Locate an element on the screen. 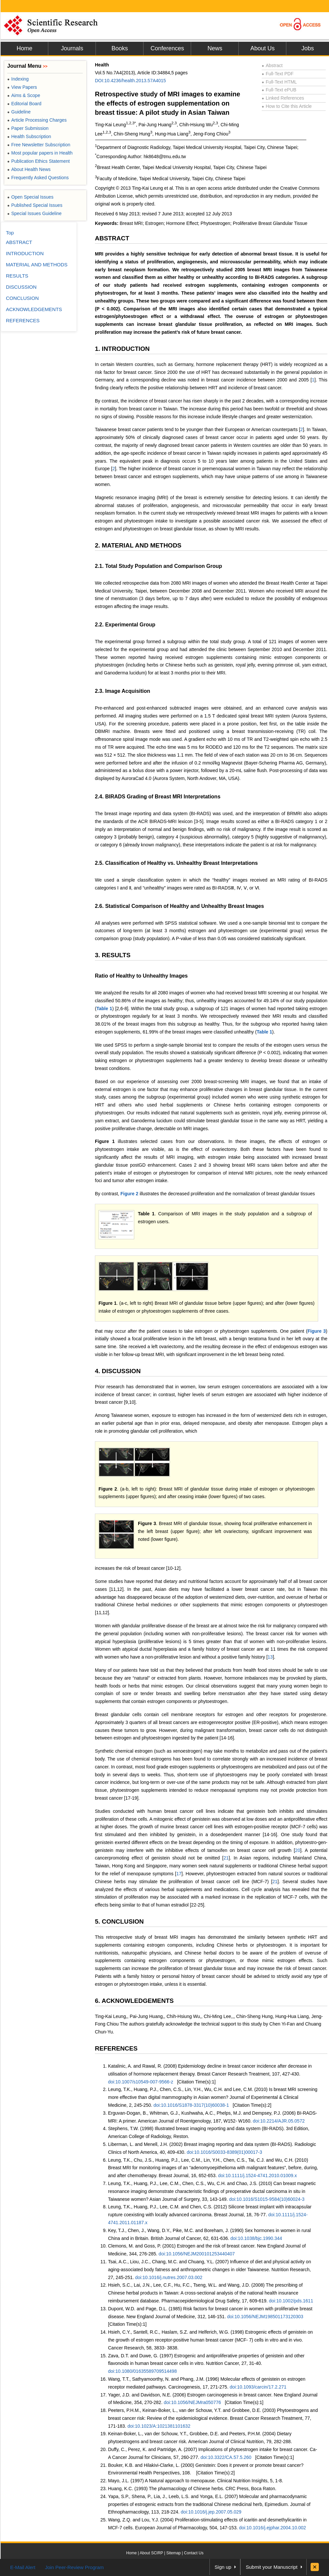  ABSTRACT is located at coordinates (112, 238).